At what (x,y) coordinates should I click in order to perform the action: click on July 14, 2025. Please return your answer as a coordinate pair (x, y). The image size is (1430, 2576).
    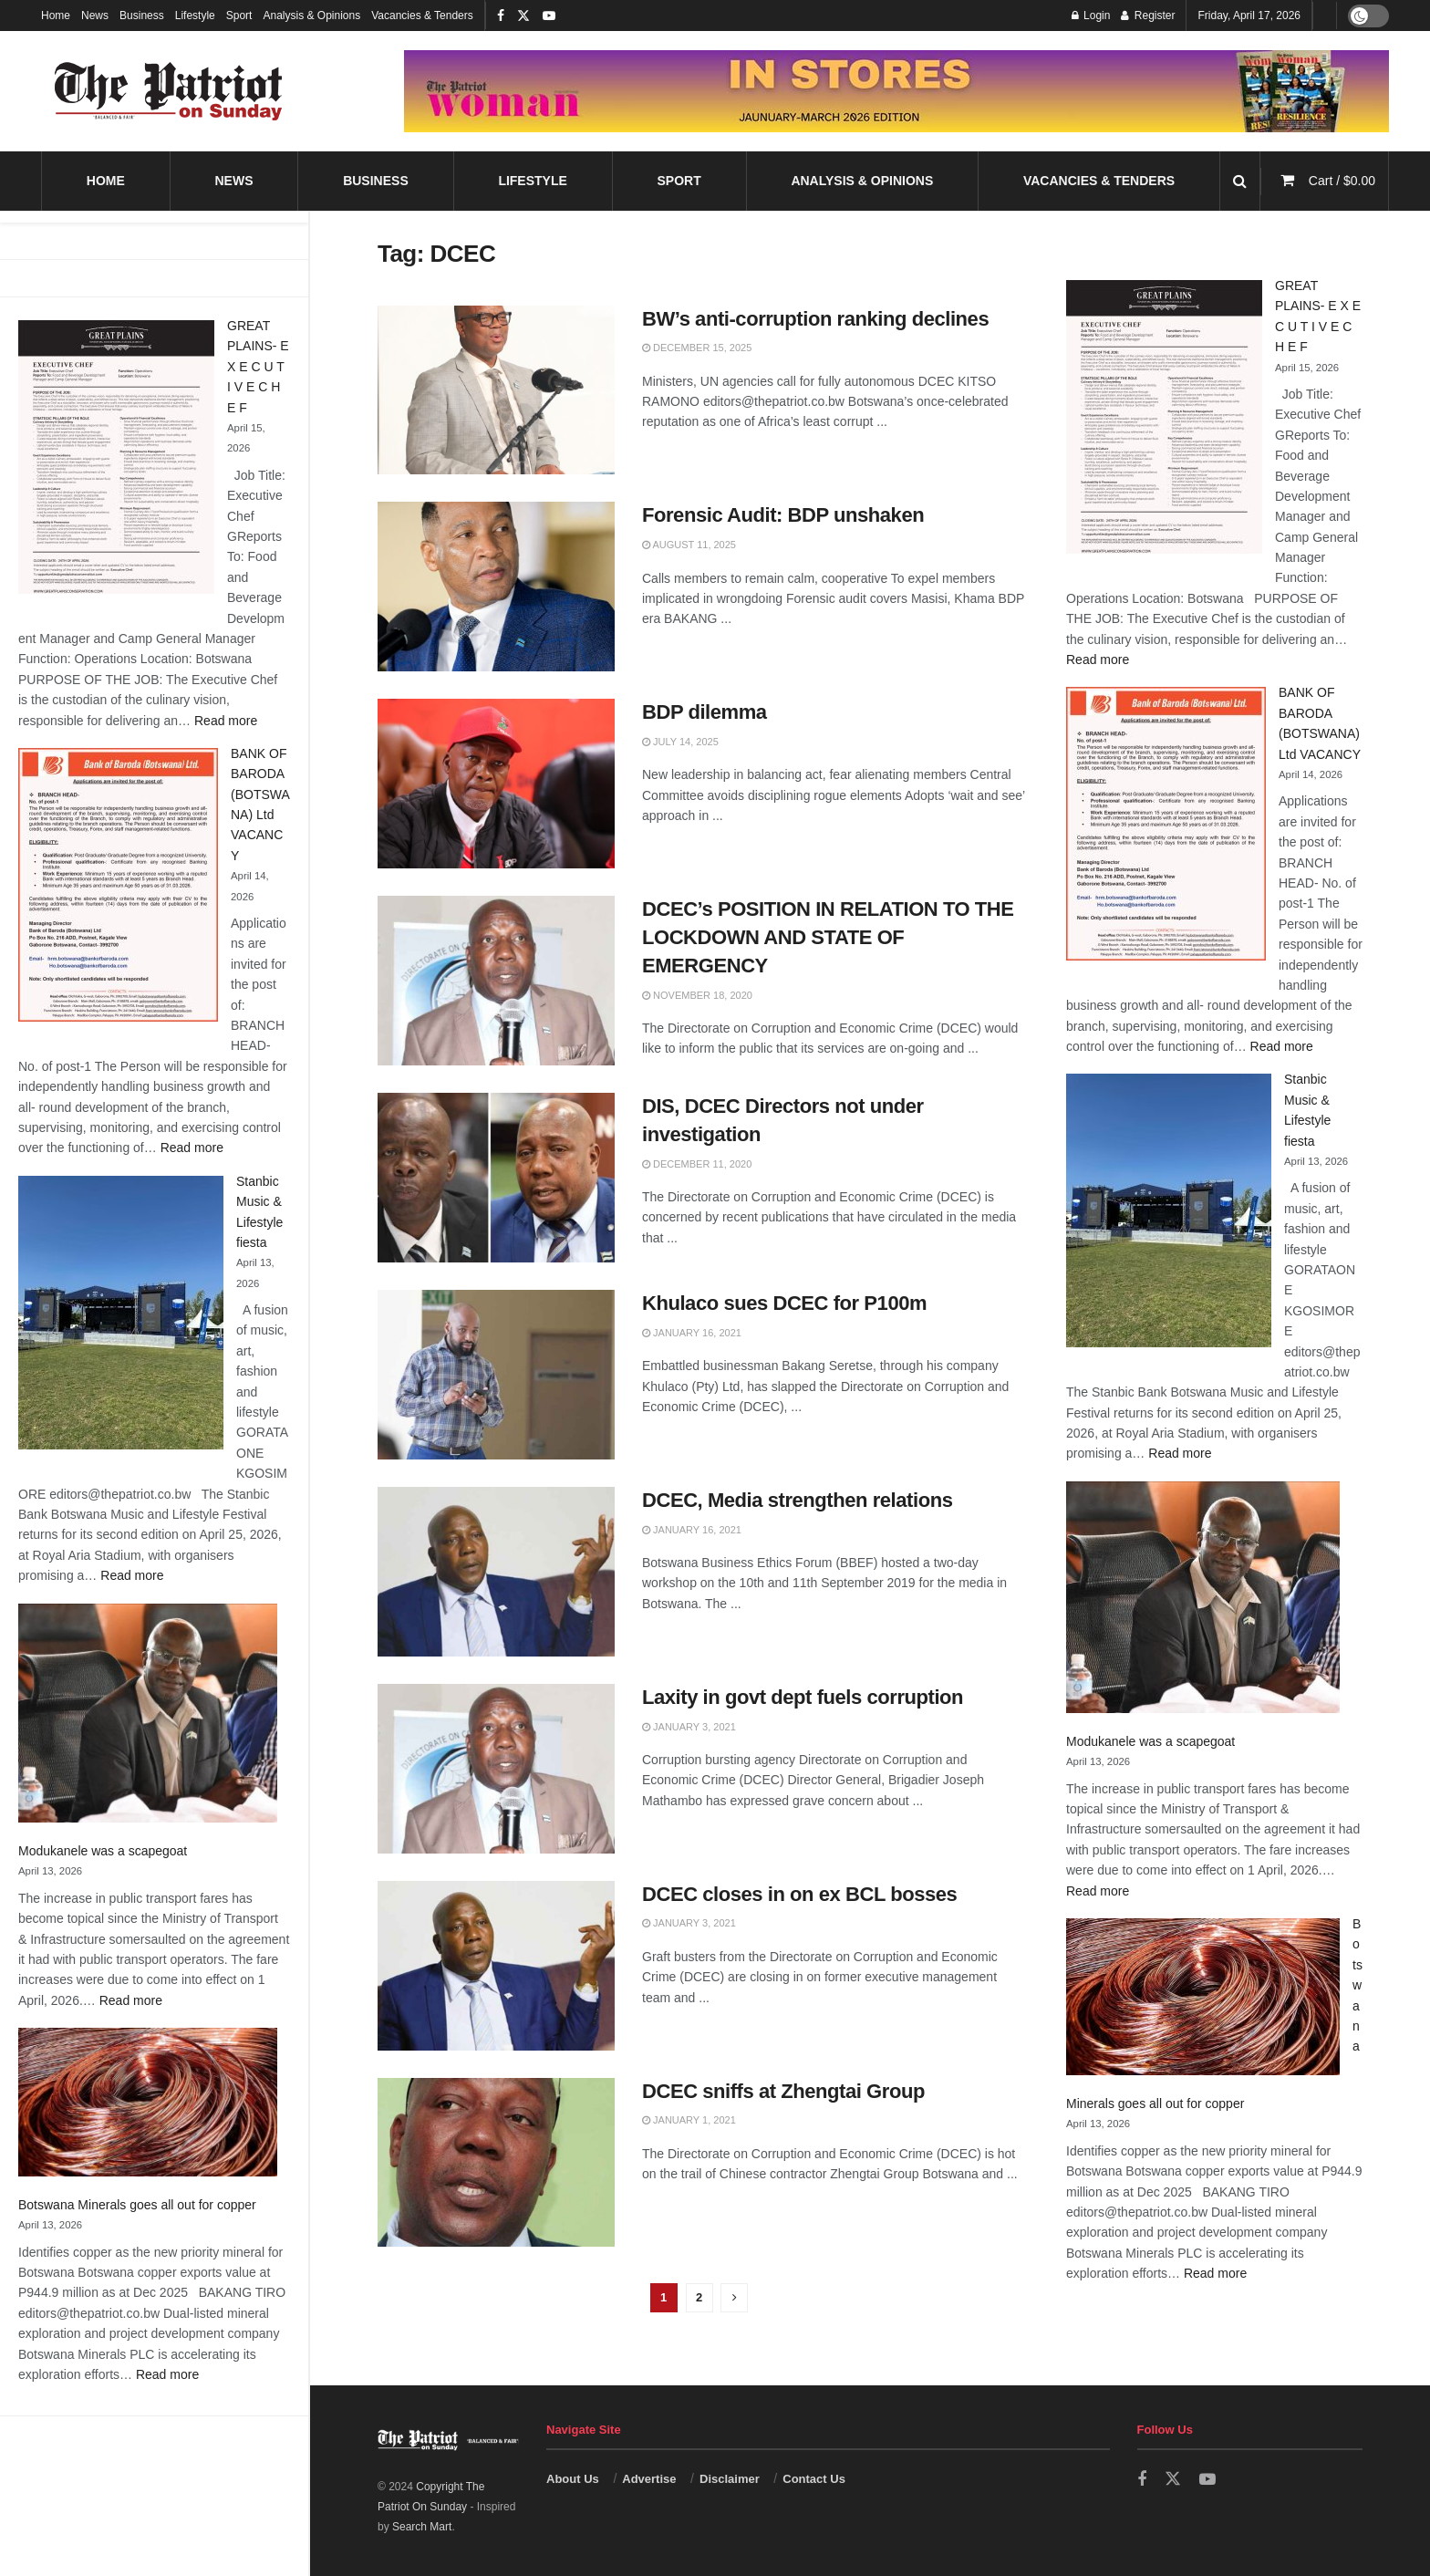
    Looking at the image, I should click on (680, 741).